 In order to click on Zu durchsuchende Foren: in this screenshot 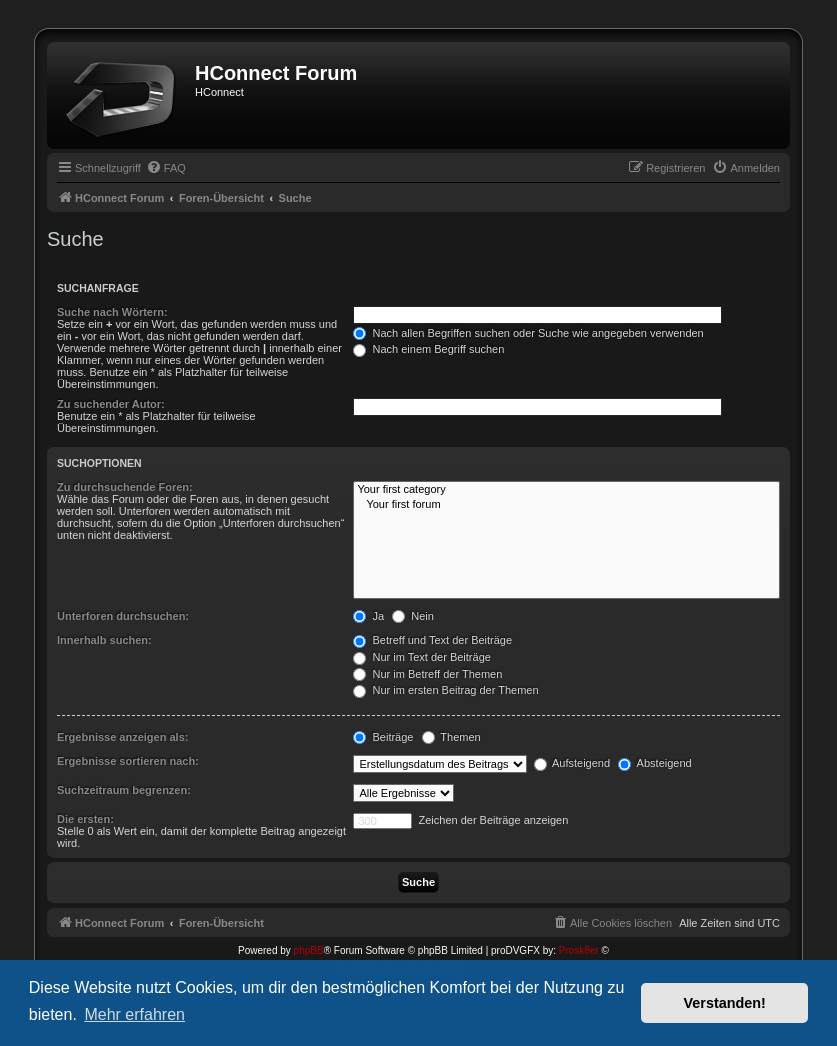, I will do `click(125, 487)`.